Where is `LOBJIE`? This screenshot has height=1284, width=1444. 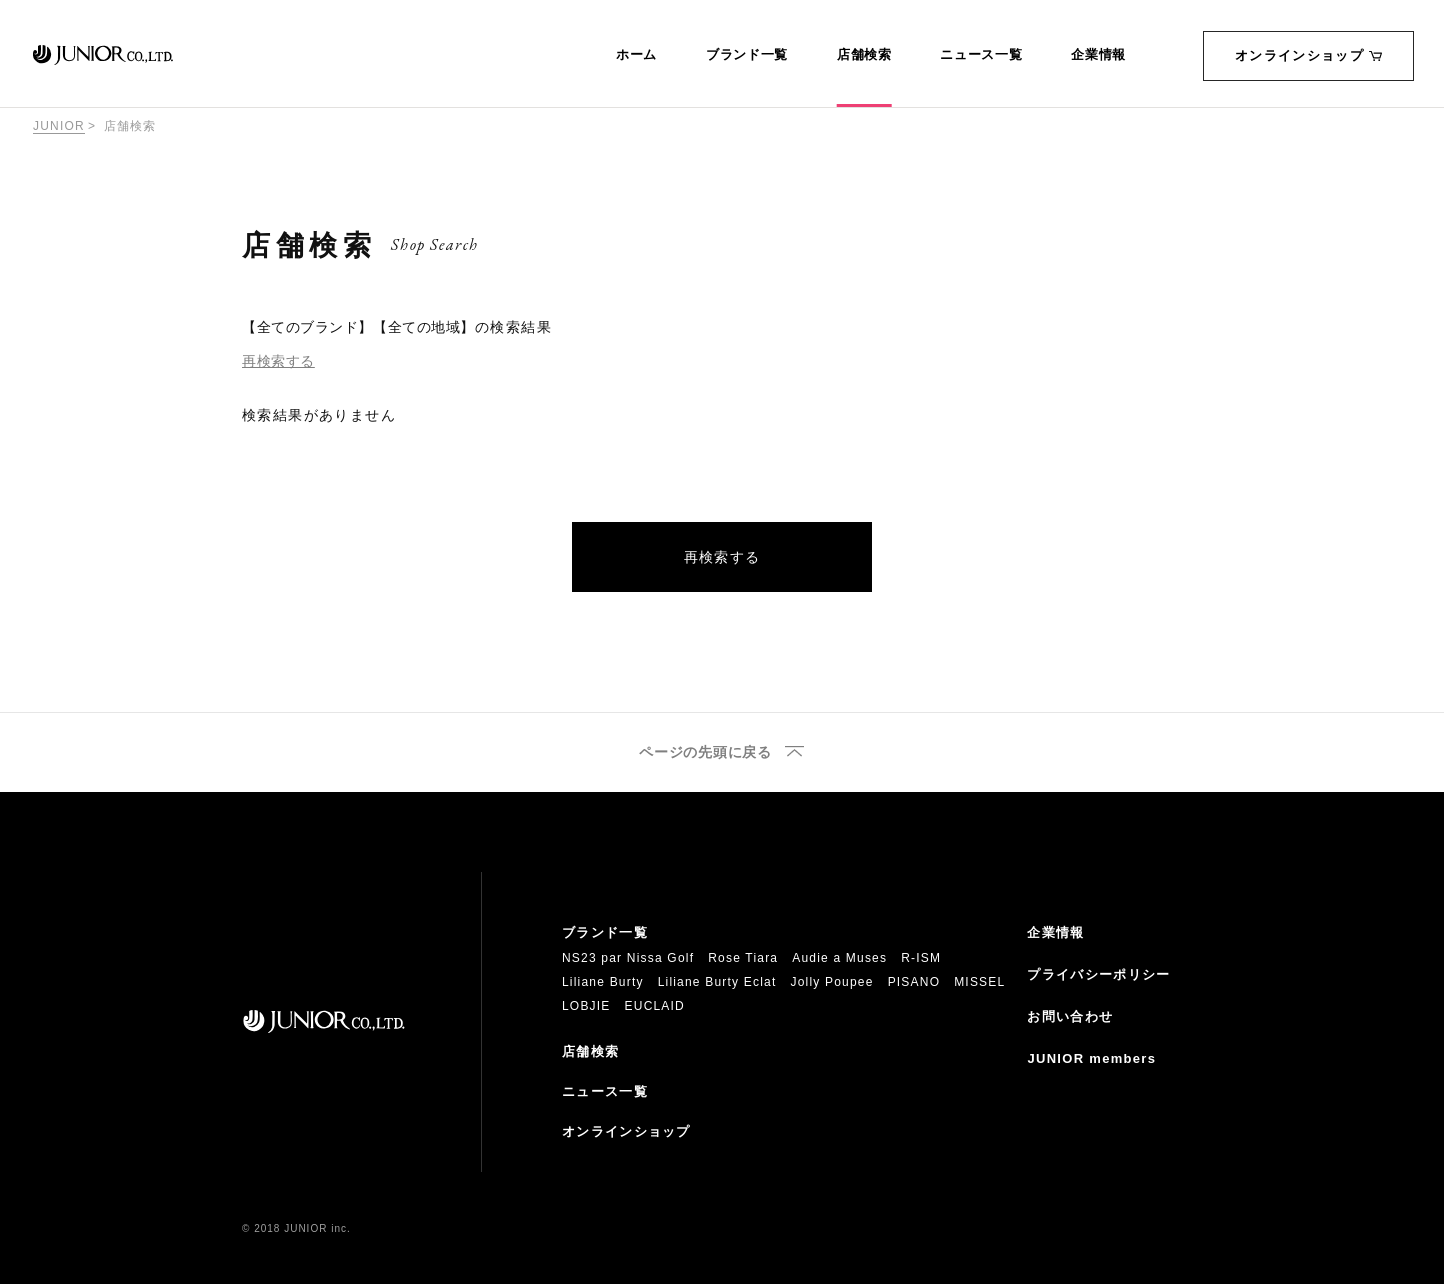 LOBJIE is located at coordinates (586, 1006).